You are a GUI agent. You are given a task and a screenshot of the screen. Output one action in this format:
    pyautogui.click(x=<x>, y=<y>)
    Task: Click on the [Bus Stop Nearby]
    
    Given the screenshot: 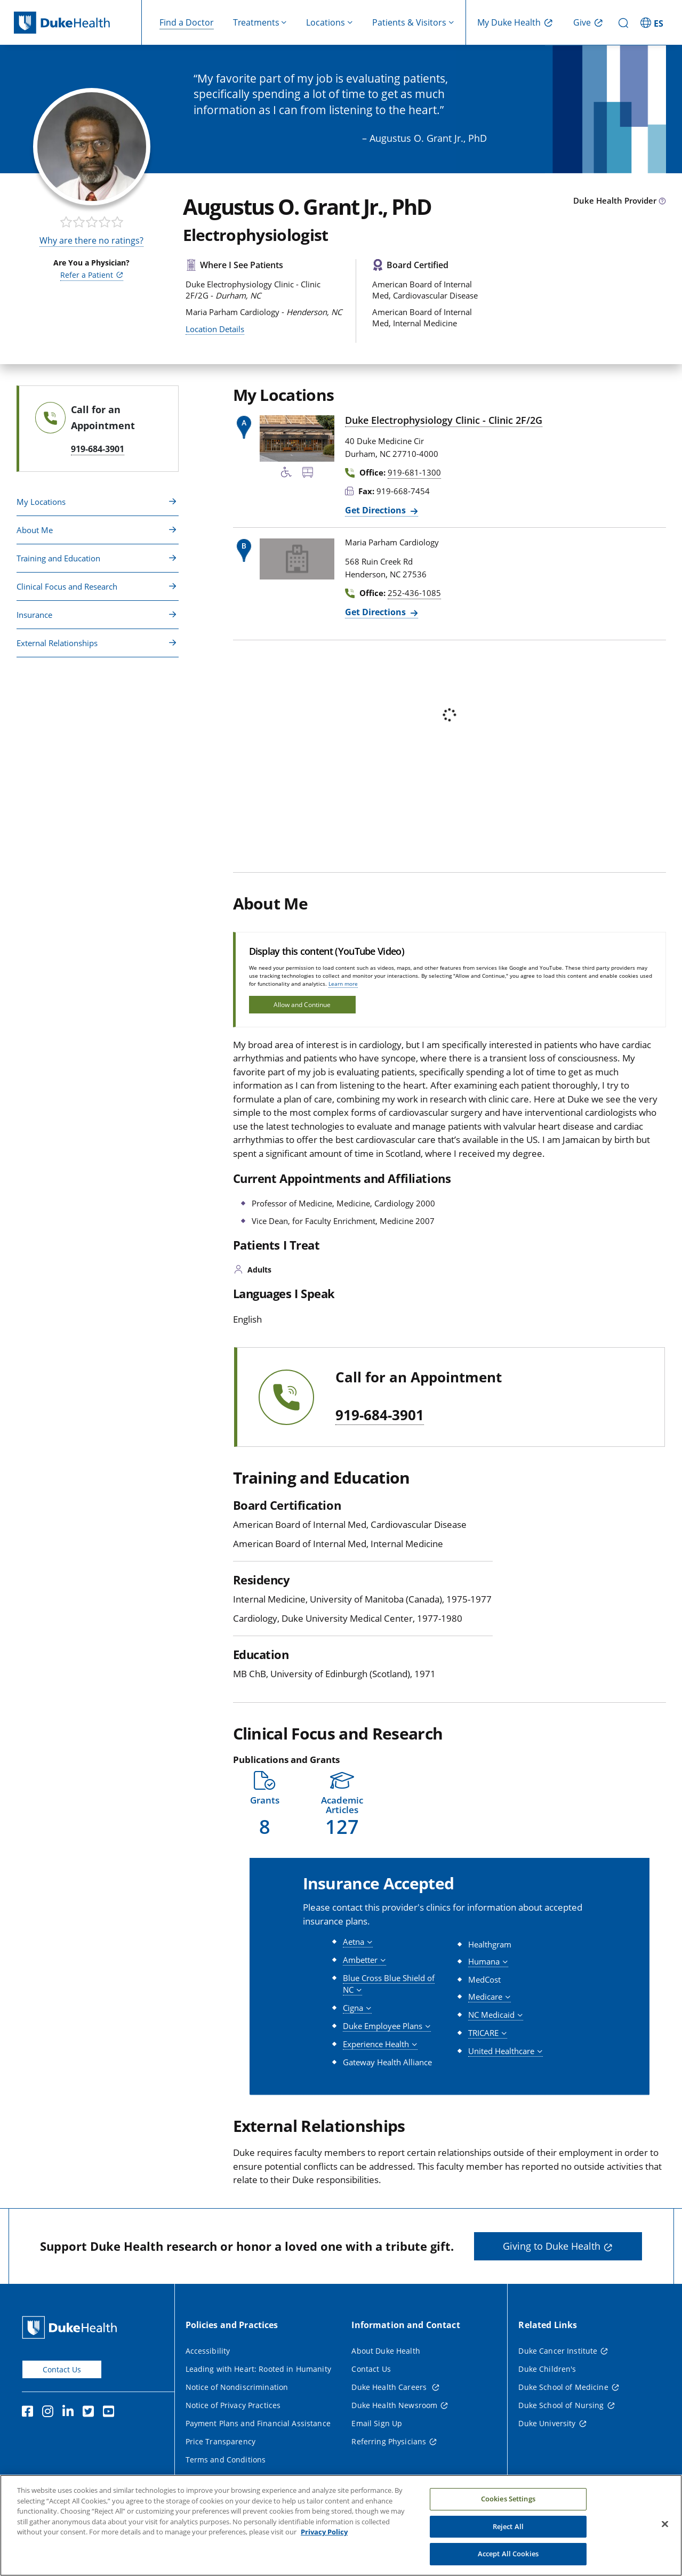 What is the action you would take?
    pyautogui.click(x=307, y=474)
    